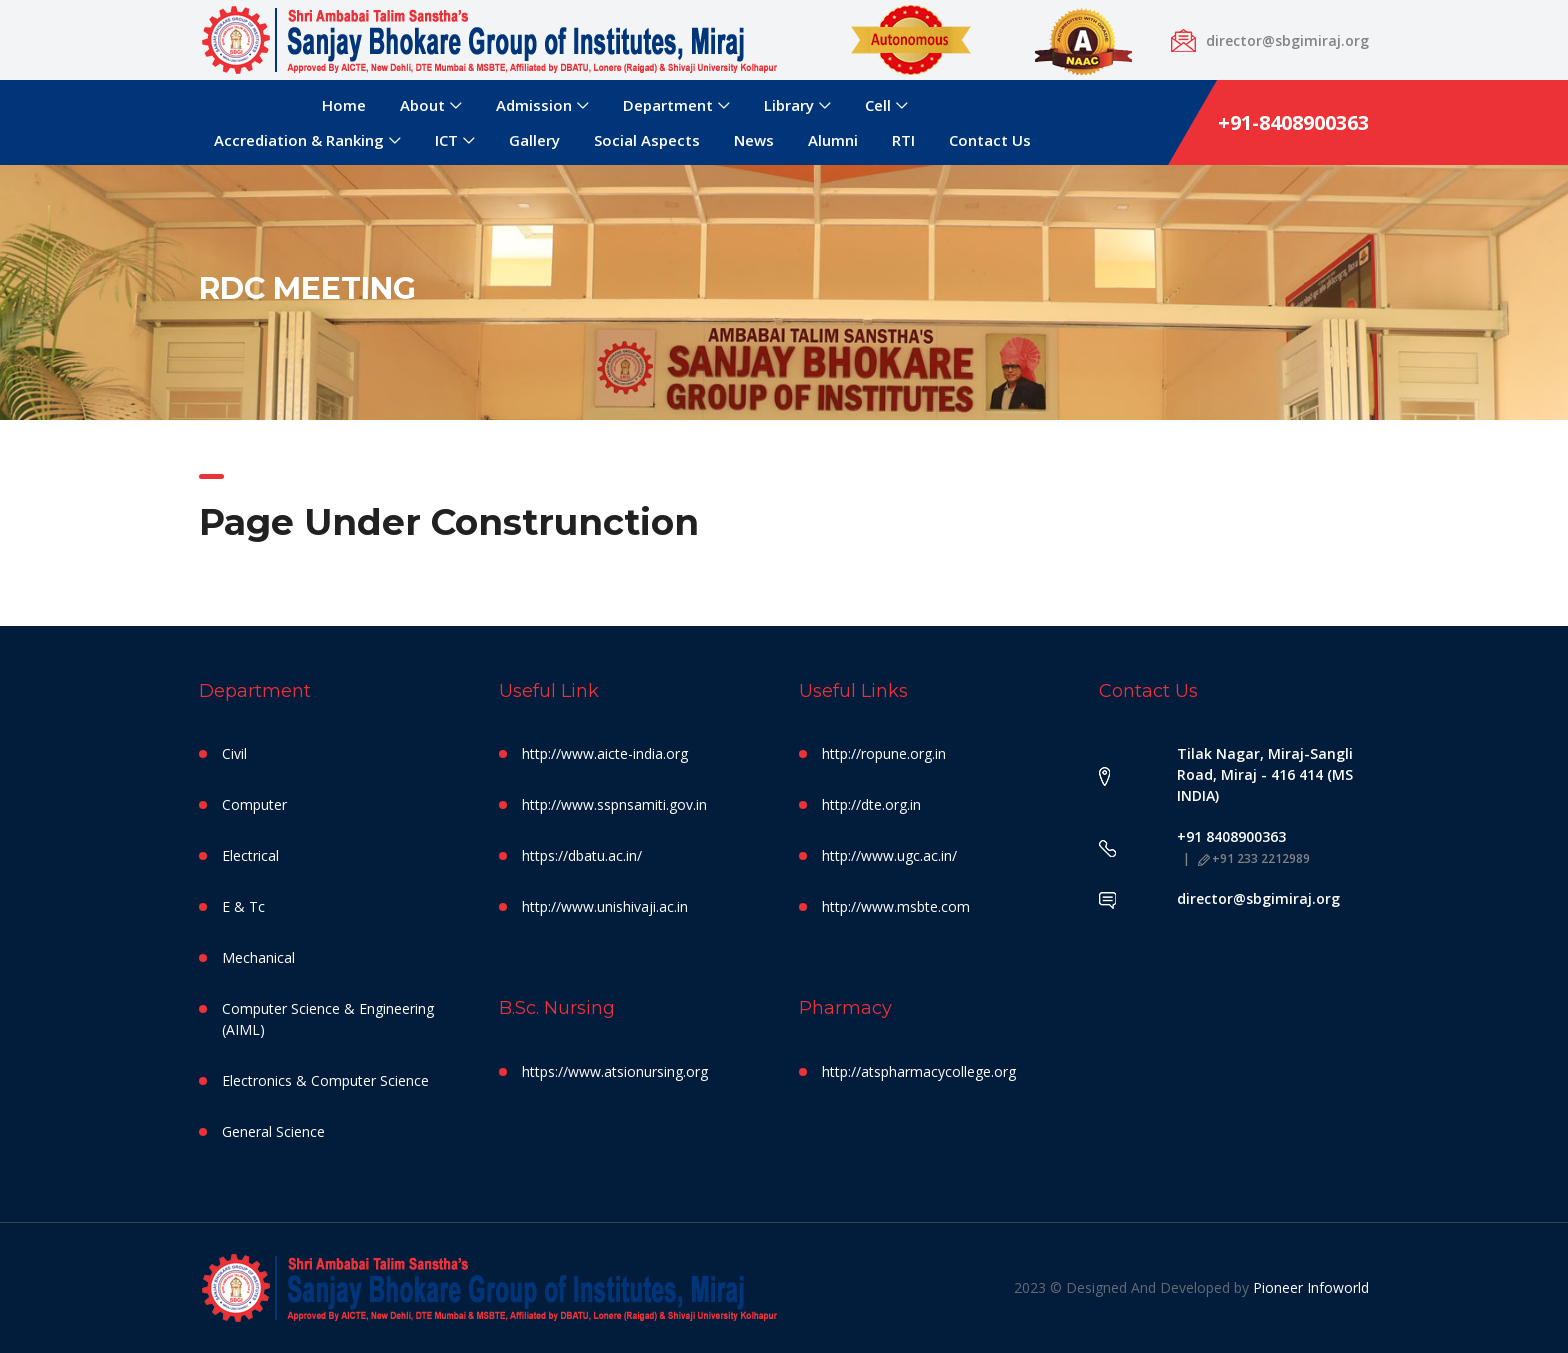  Describe the element at coordinates (534, 140) in the screenshot. I see `Gallery` at that location.